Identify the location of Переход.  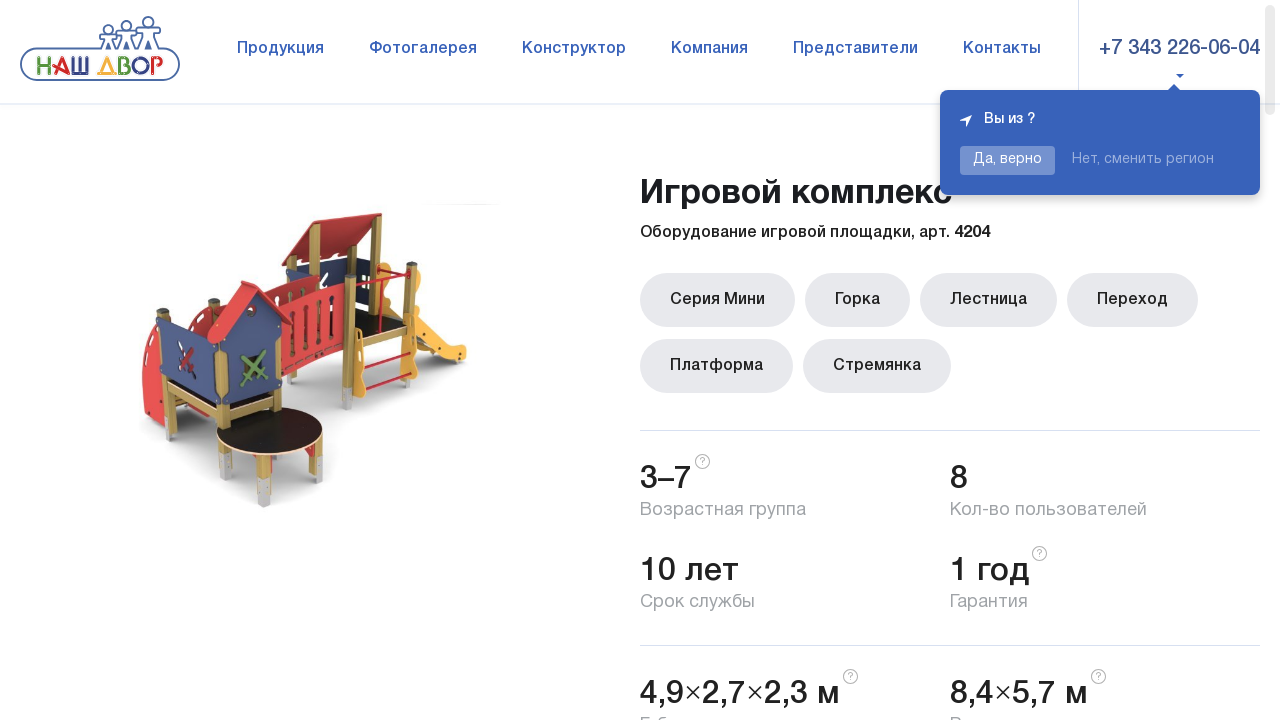
(1132, 300).